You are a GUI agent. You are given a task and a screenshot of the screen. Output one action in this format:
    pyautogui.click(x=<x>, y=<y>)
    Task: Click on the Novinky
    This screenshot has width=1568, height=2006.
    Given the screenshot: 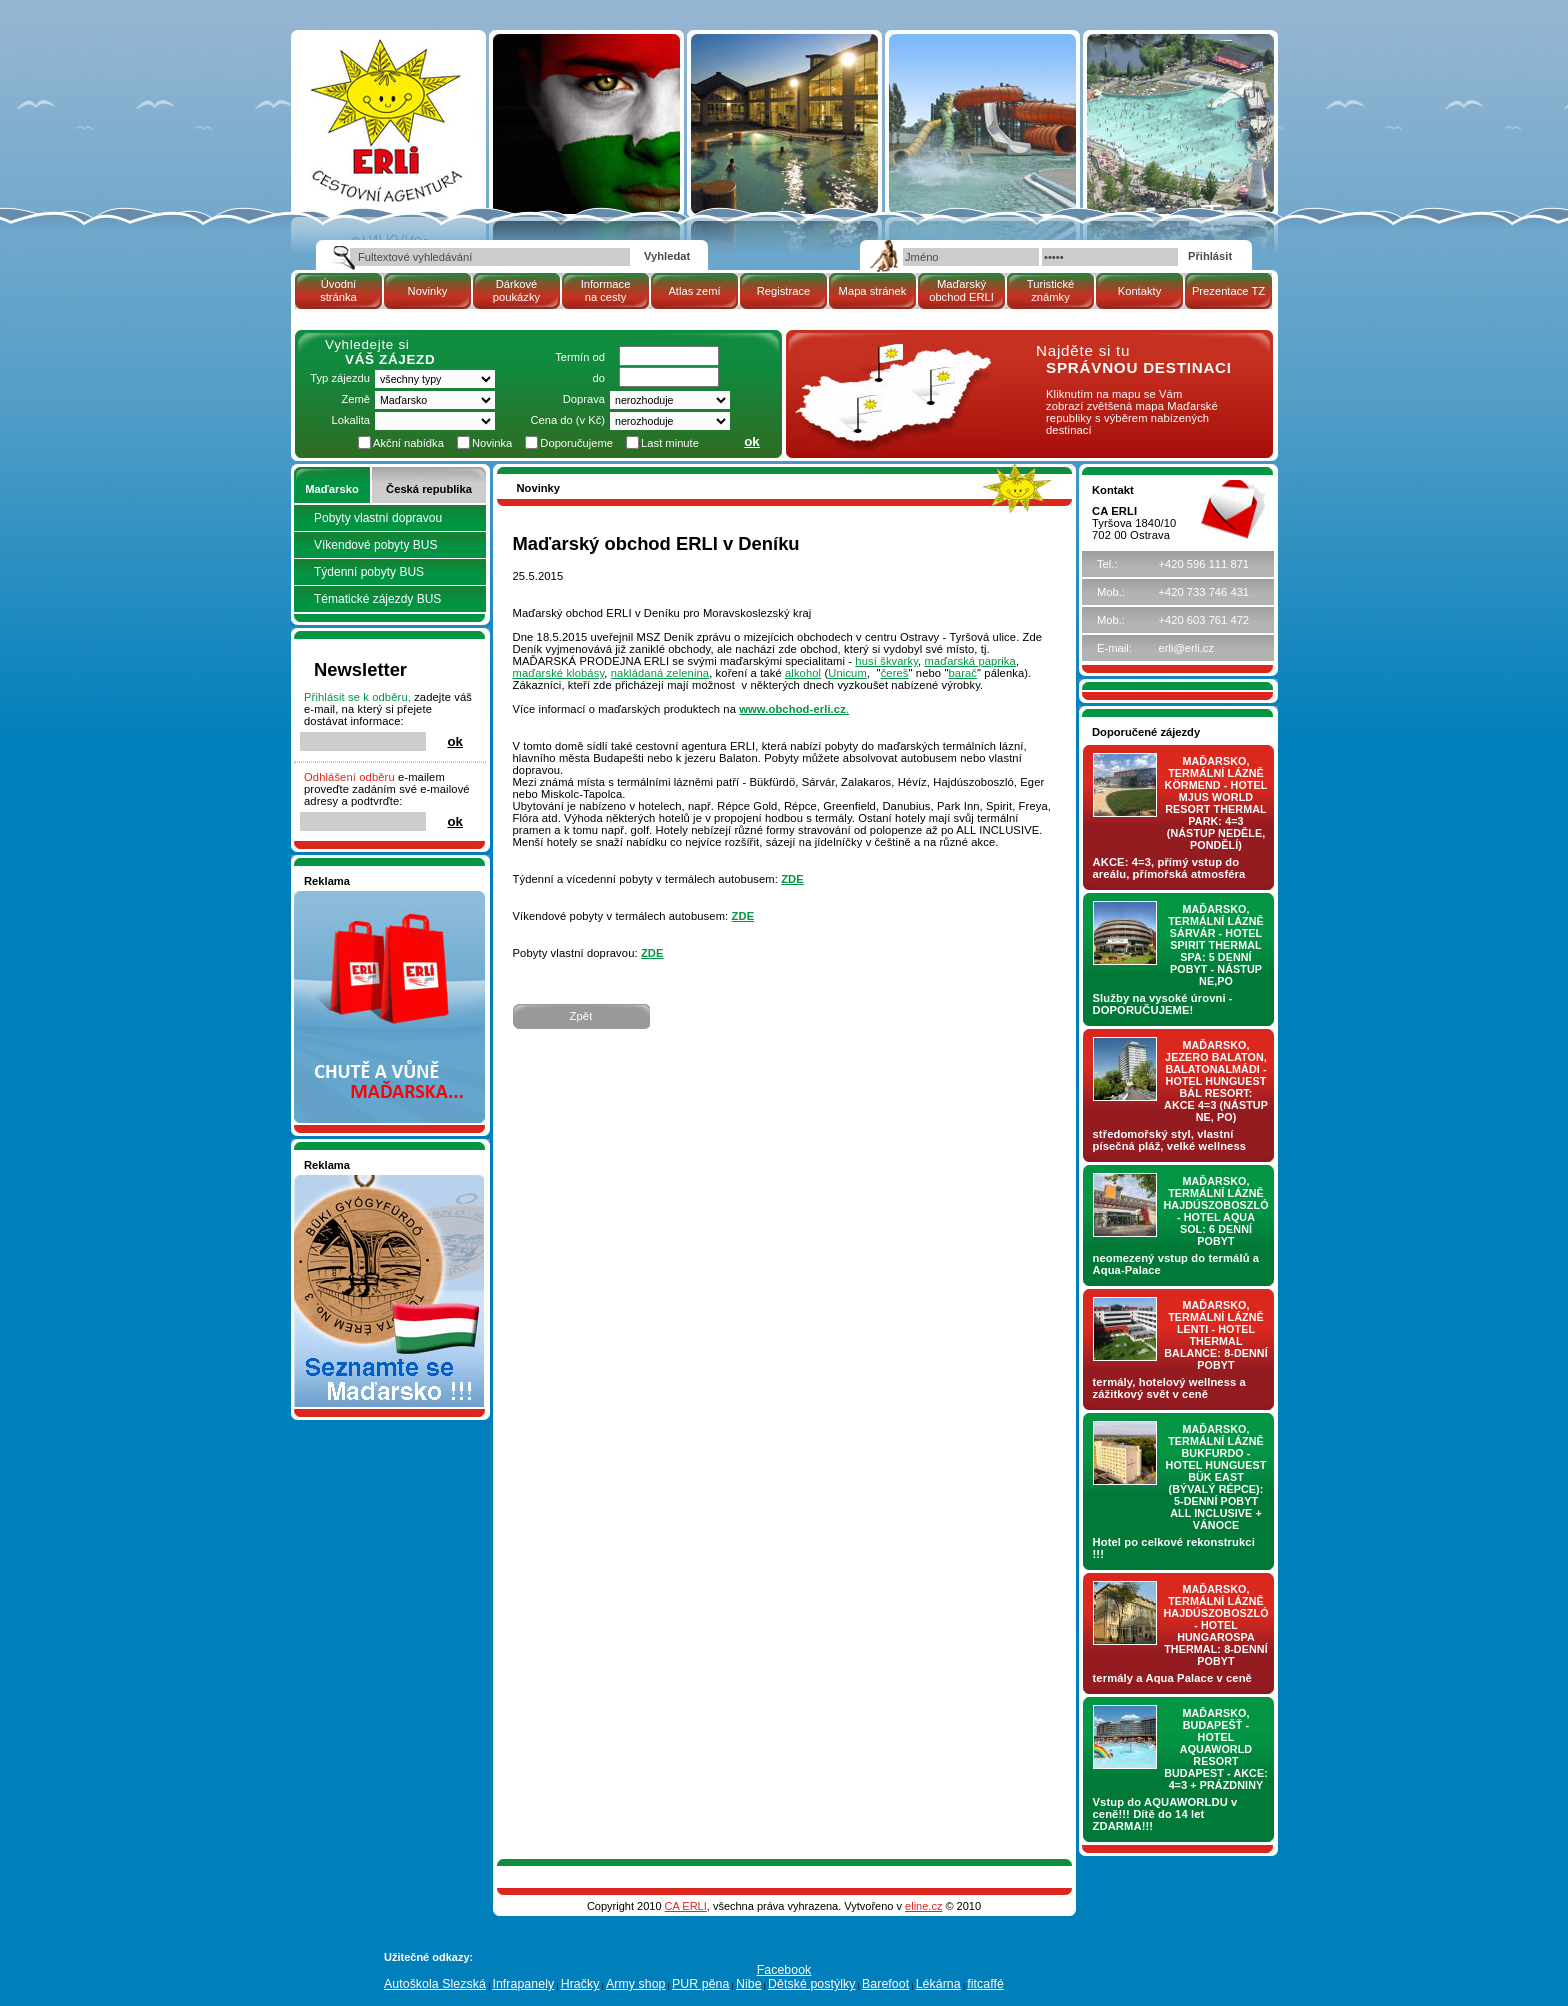 What is the action you would take?
    pyautogui.click(x=428, y=291)
    